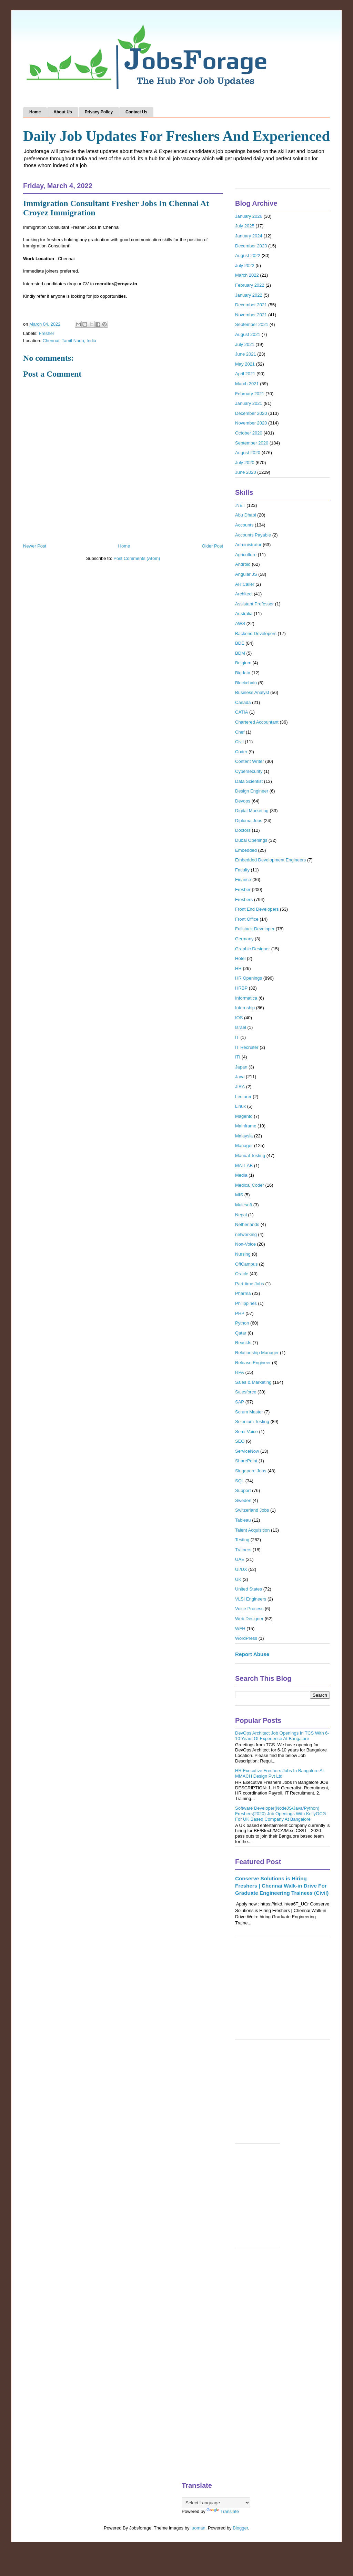 Image resolution: width=353 pixels, height=2576 pixels. Describe the element at coordinates (136, 558) in the screenshot. I see `Post Comments (Atom)` at that location.